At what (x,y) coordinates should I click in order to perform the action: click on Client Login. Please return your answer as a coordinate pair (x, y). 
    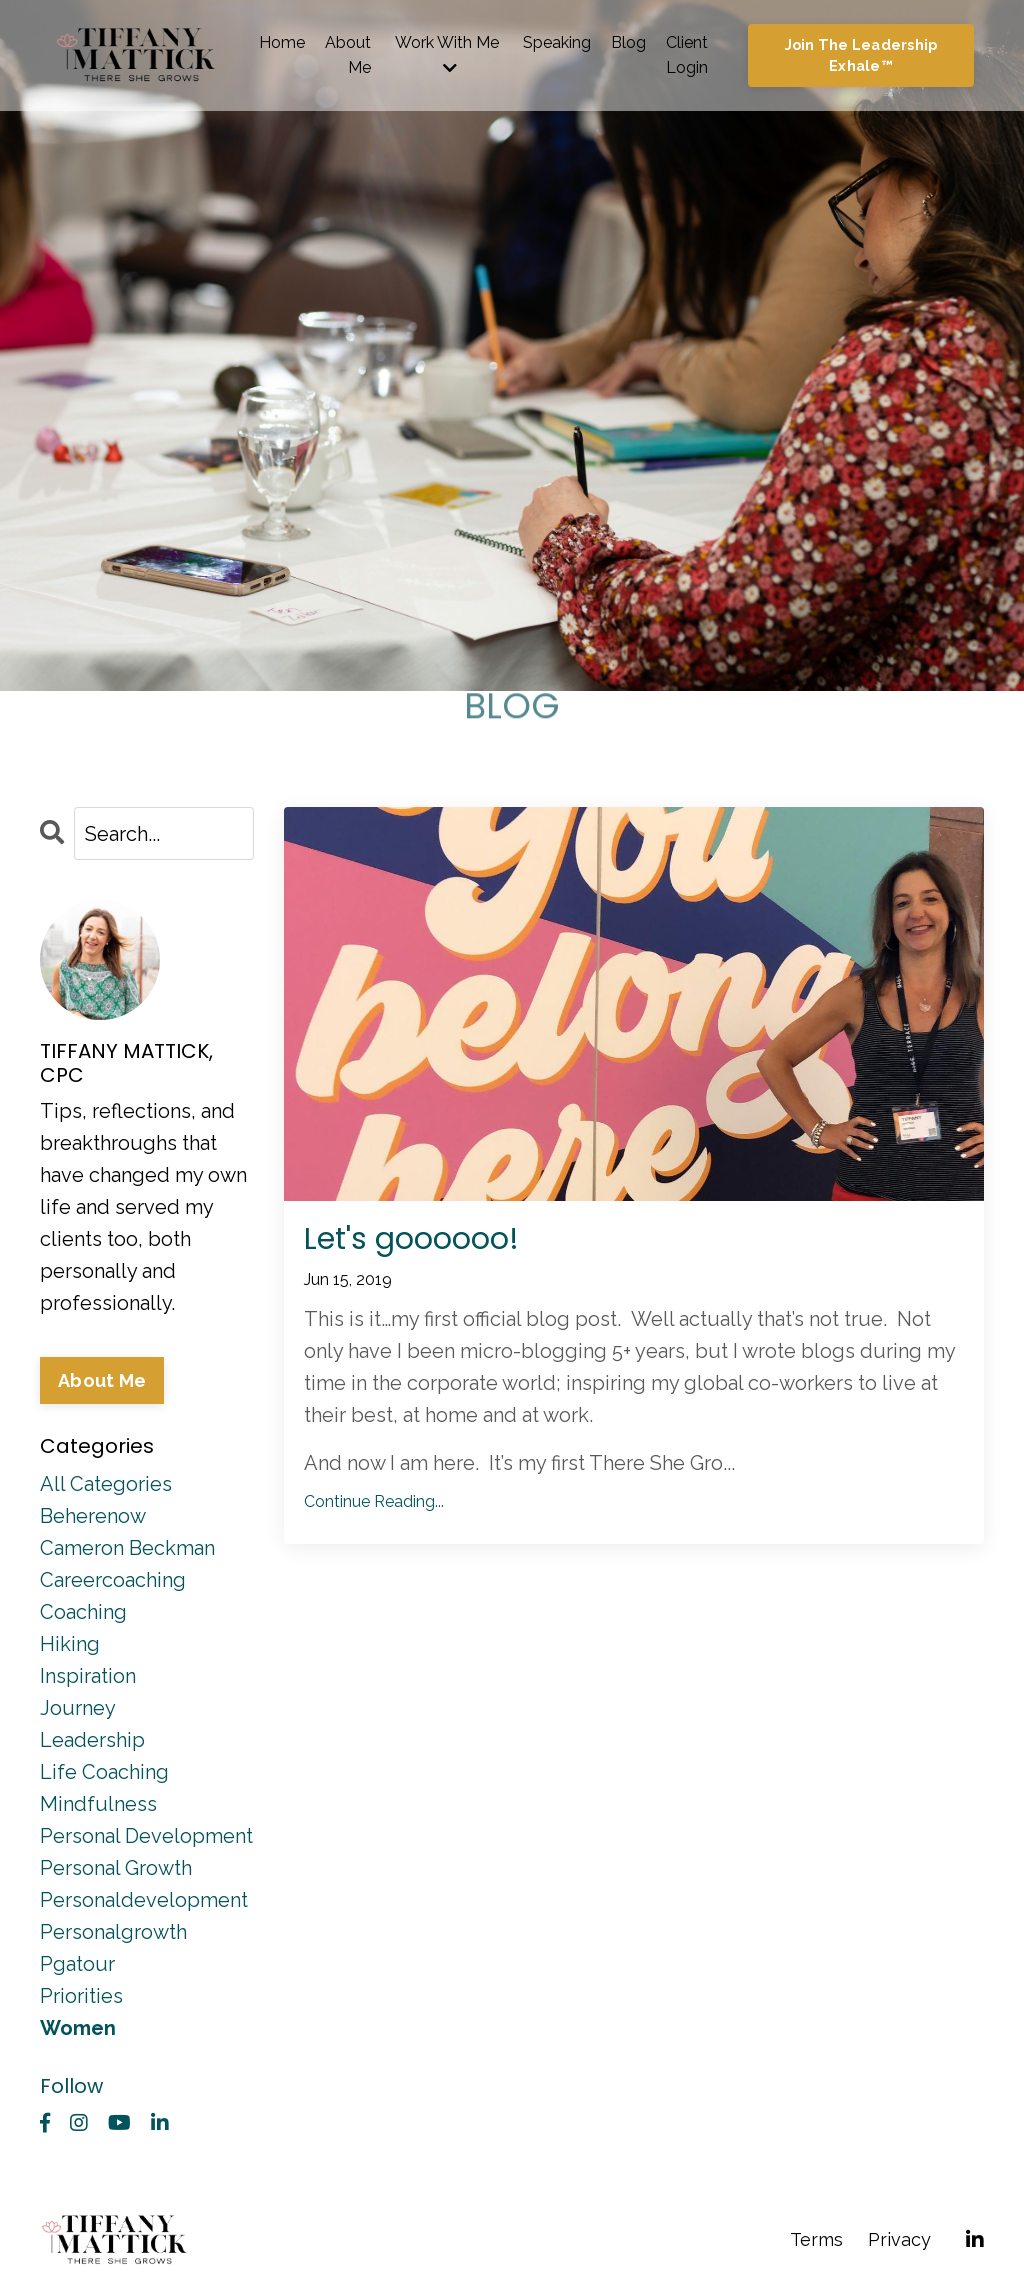
    Looking at the image, I should click on (687, 55).